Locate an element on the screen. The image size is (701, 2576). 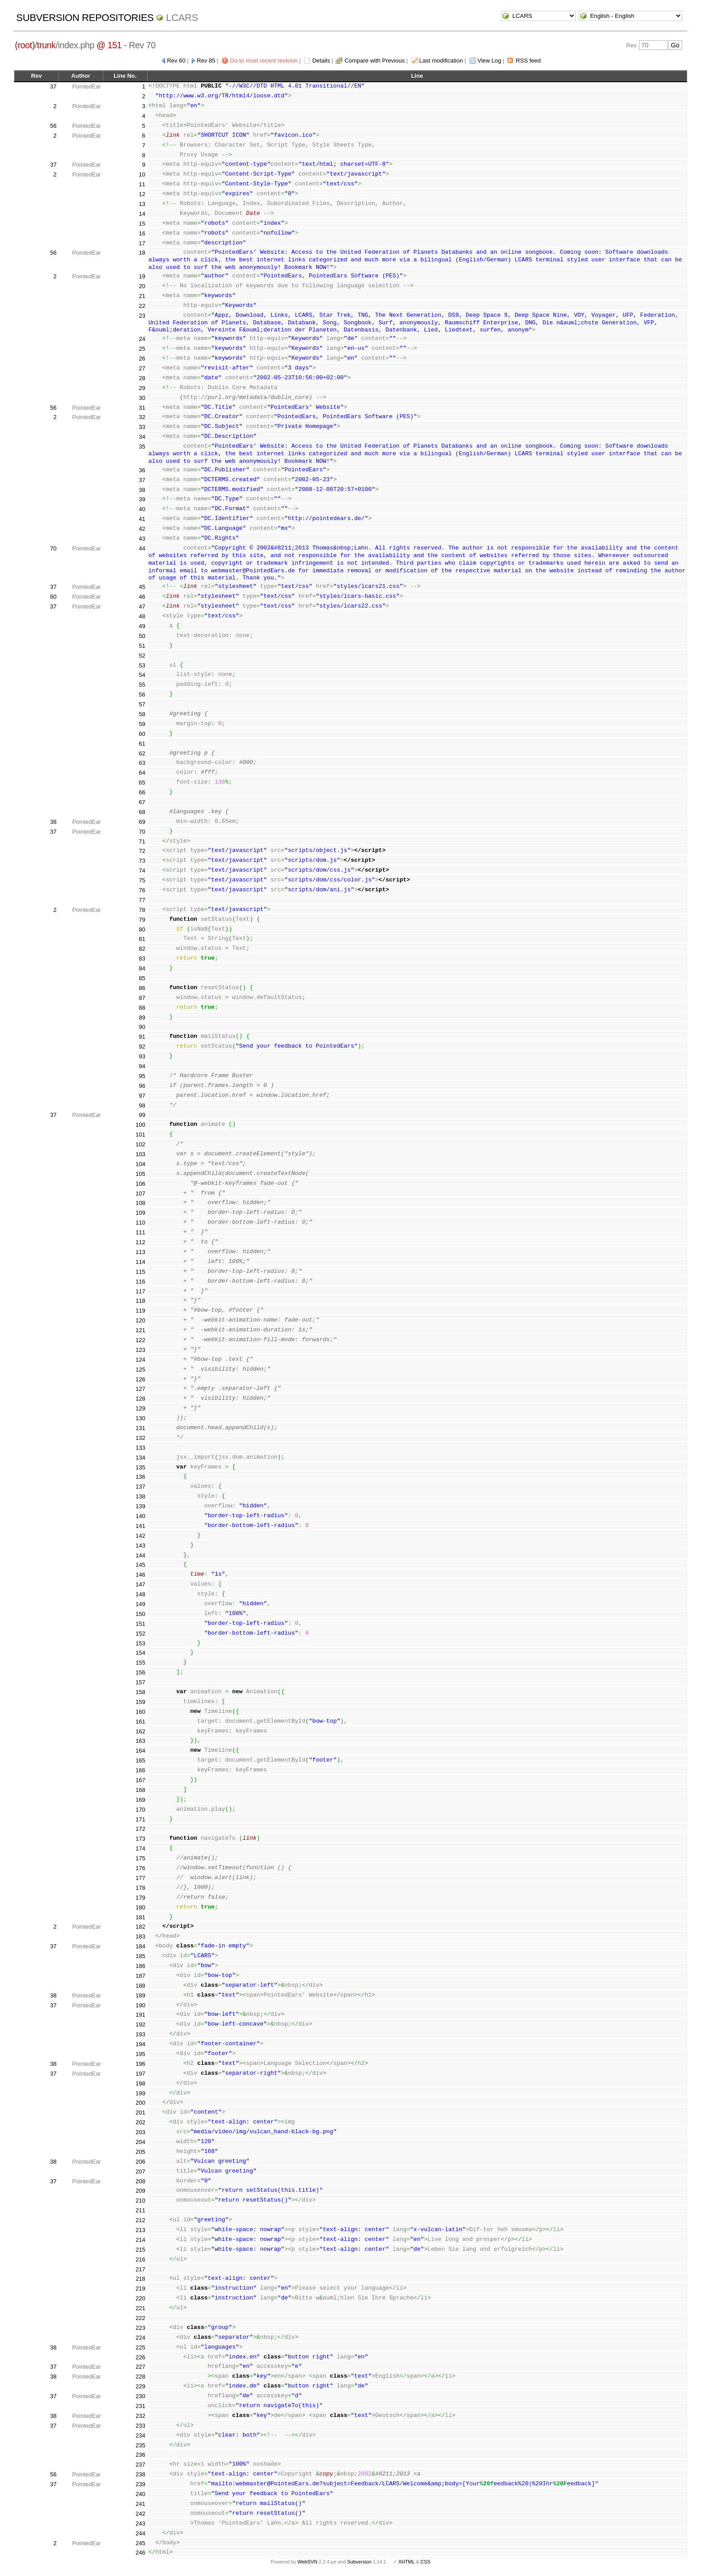
92 is located at coordinates (142, 1046).